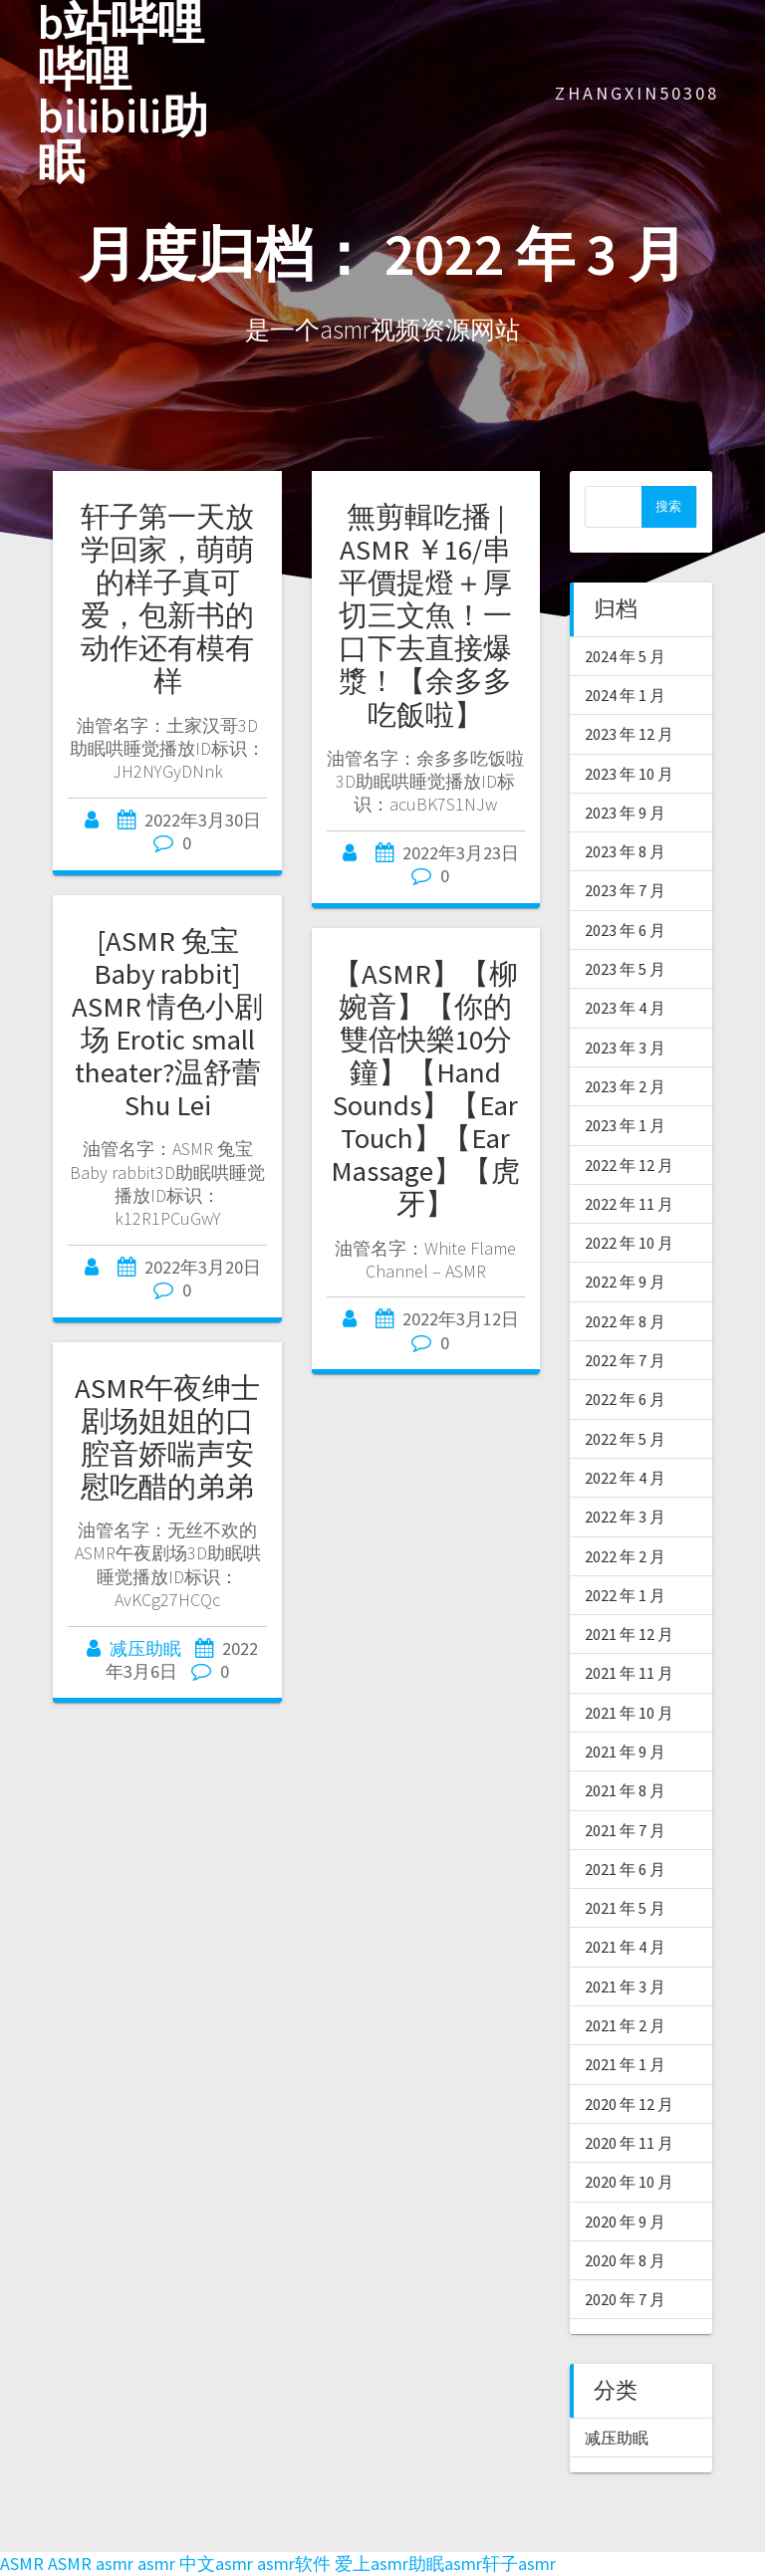 The height and width of the screenshot is (2576, 765). I want to click on 2023 年 10 月, so click(629, 774).